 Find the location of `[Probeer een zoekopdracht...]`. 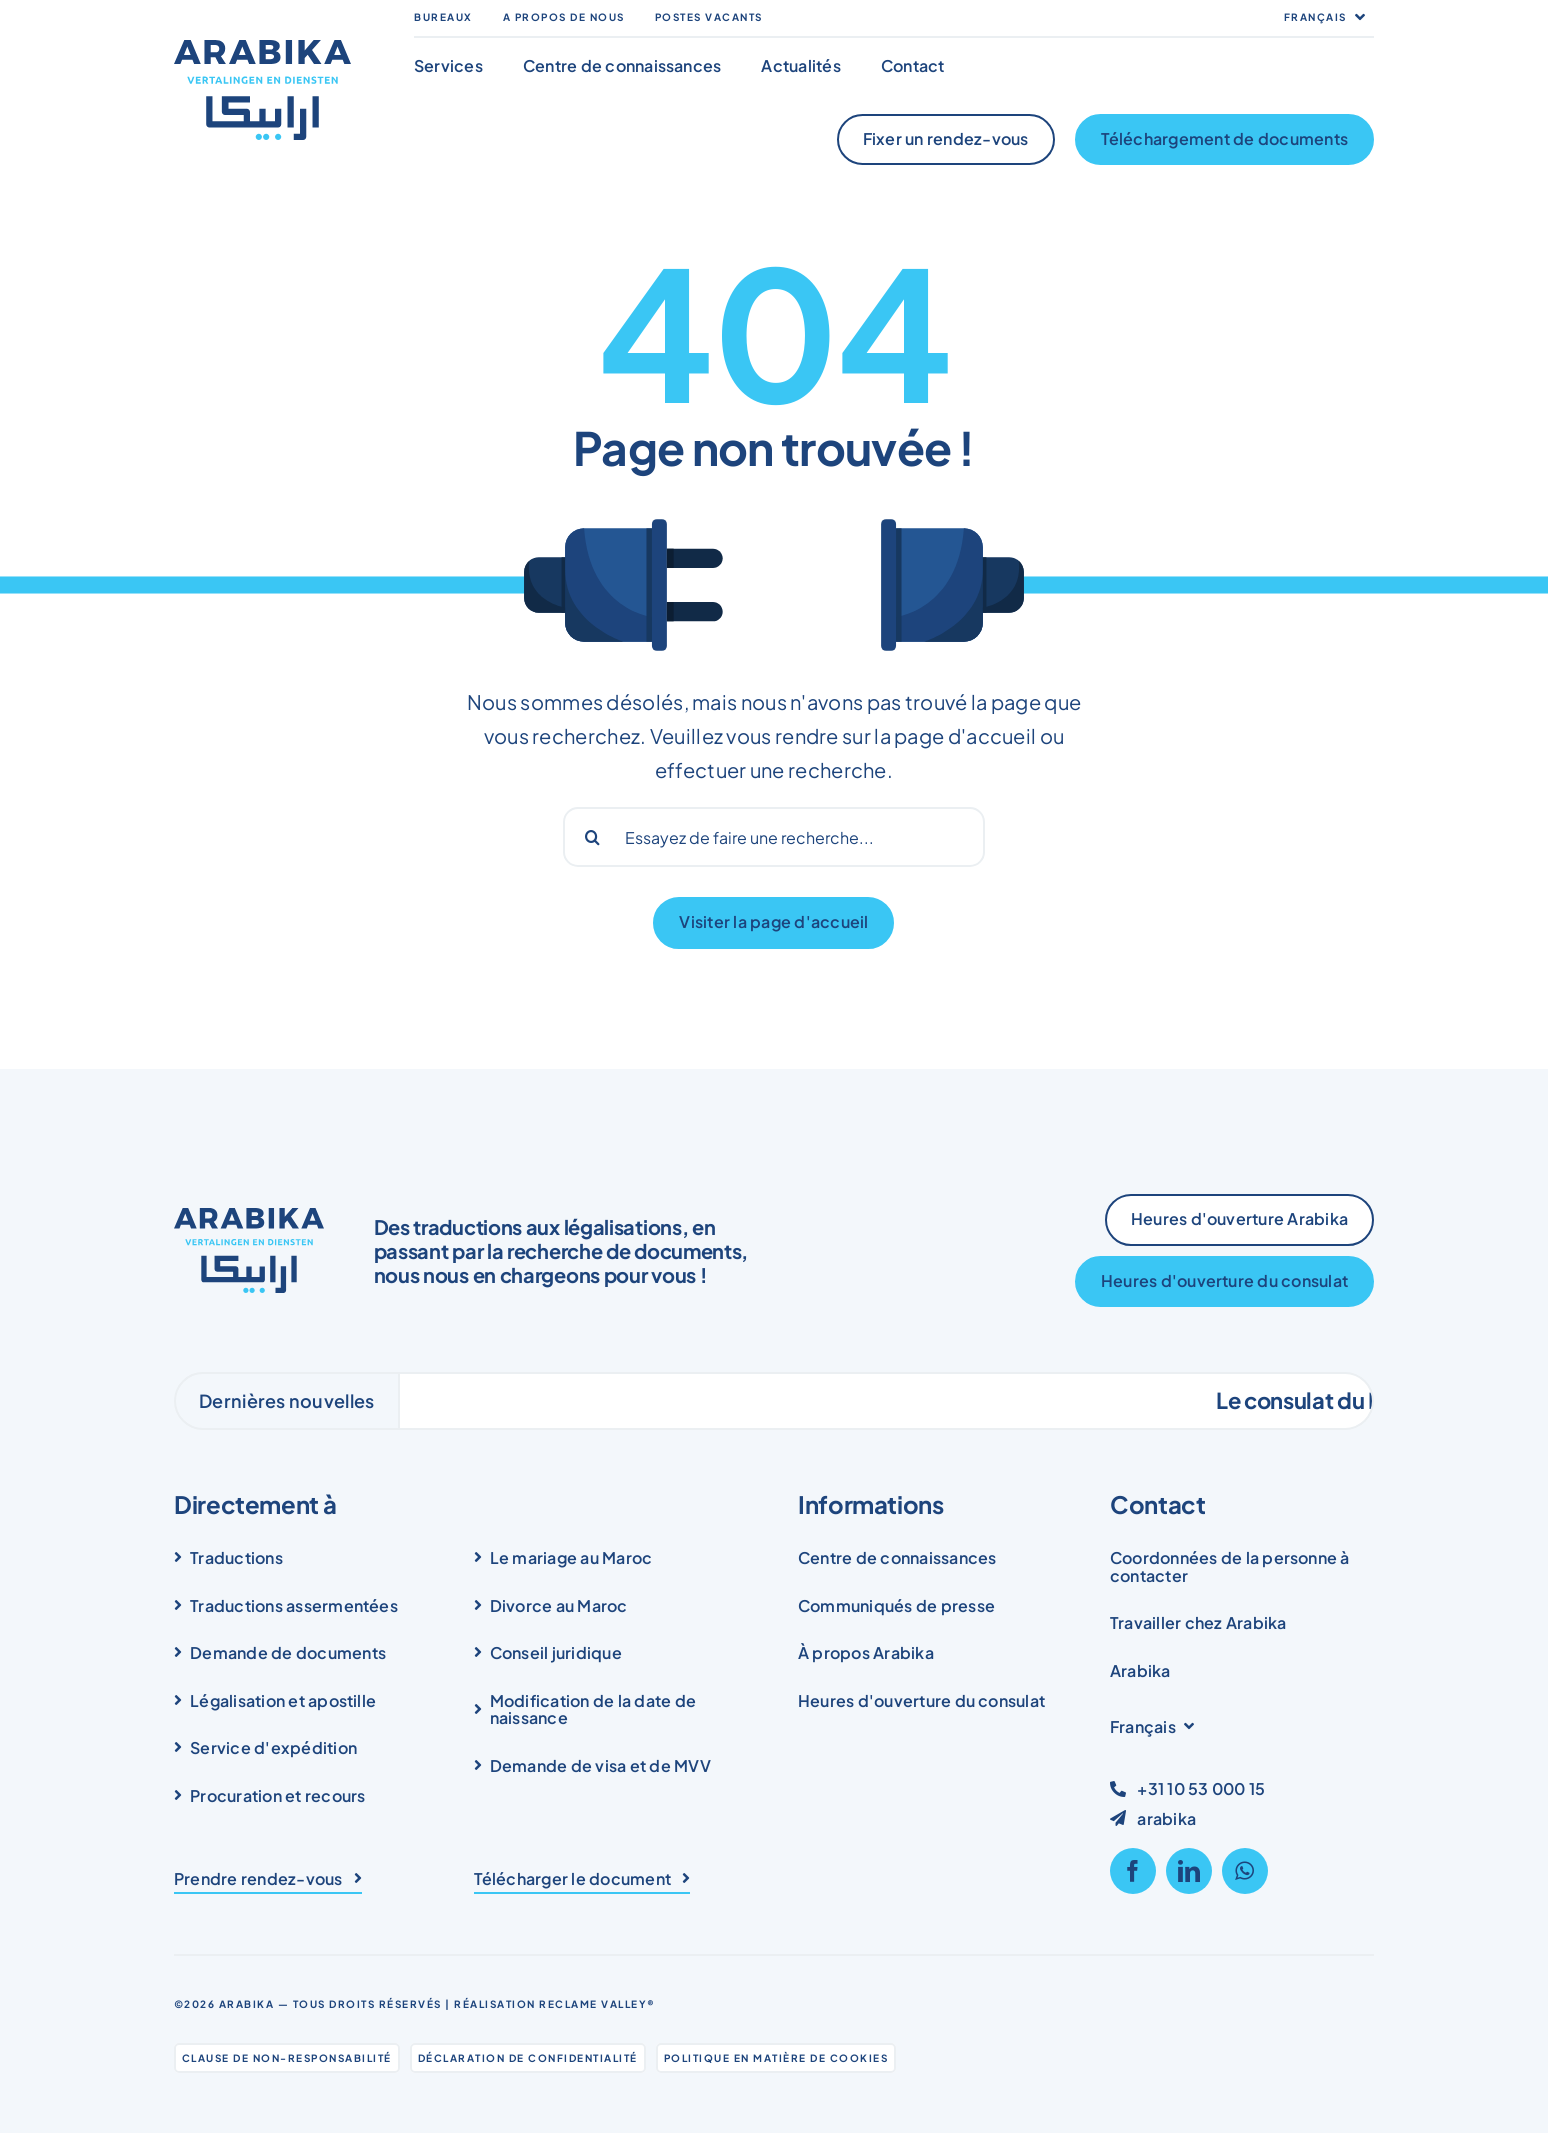

[Probeer een zoekopdracht...] is located at coordinates (774, 837).